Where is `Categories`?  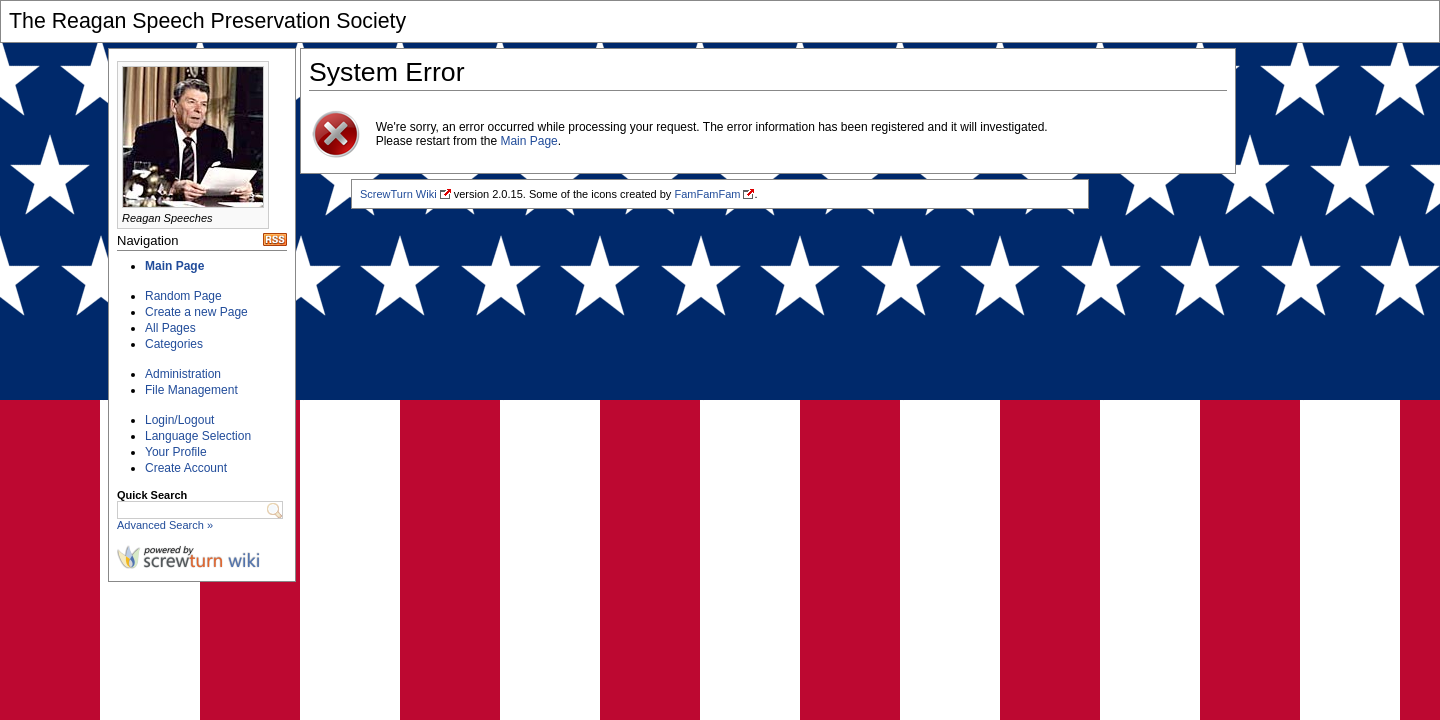
Categories is located at coordinates (174, 344).